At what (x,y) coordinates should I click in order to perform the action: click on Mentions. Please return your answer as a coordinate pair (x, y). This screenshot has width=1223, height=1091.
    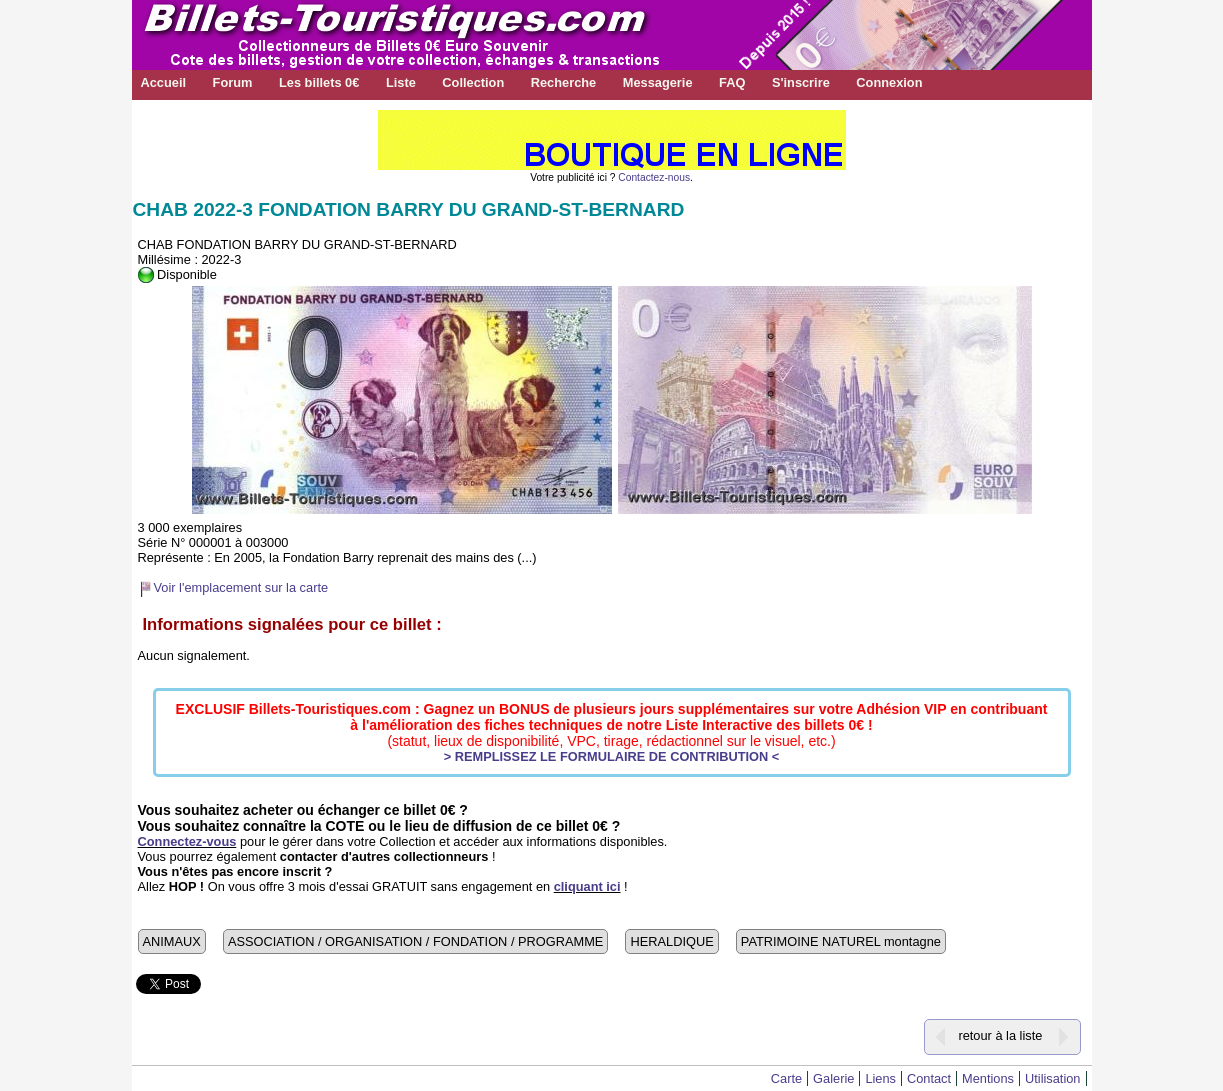
    Looking at the image, I should click on (988, 1078).